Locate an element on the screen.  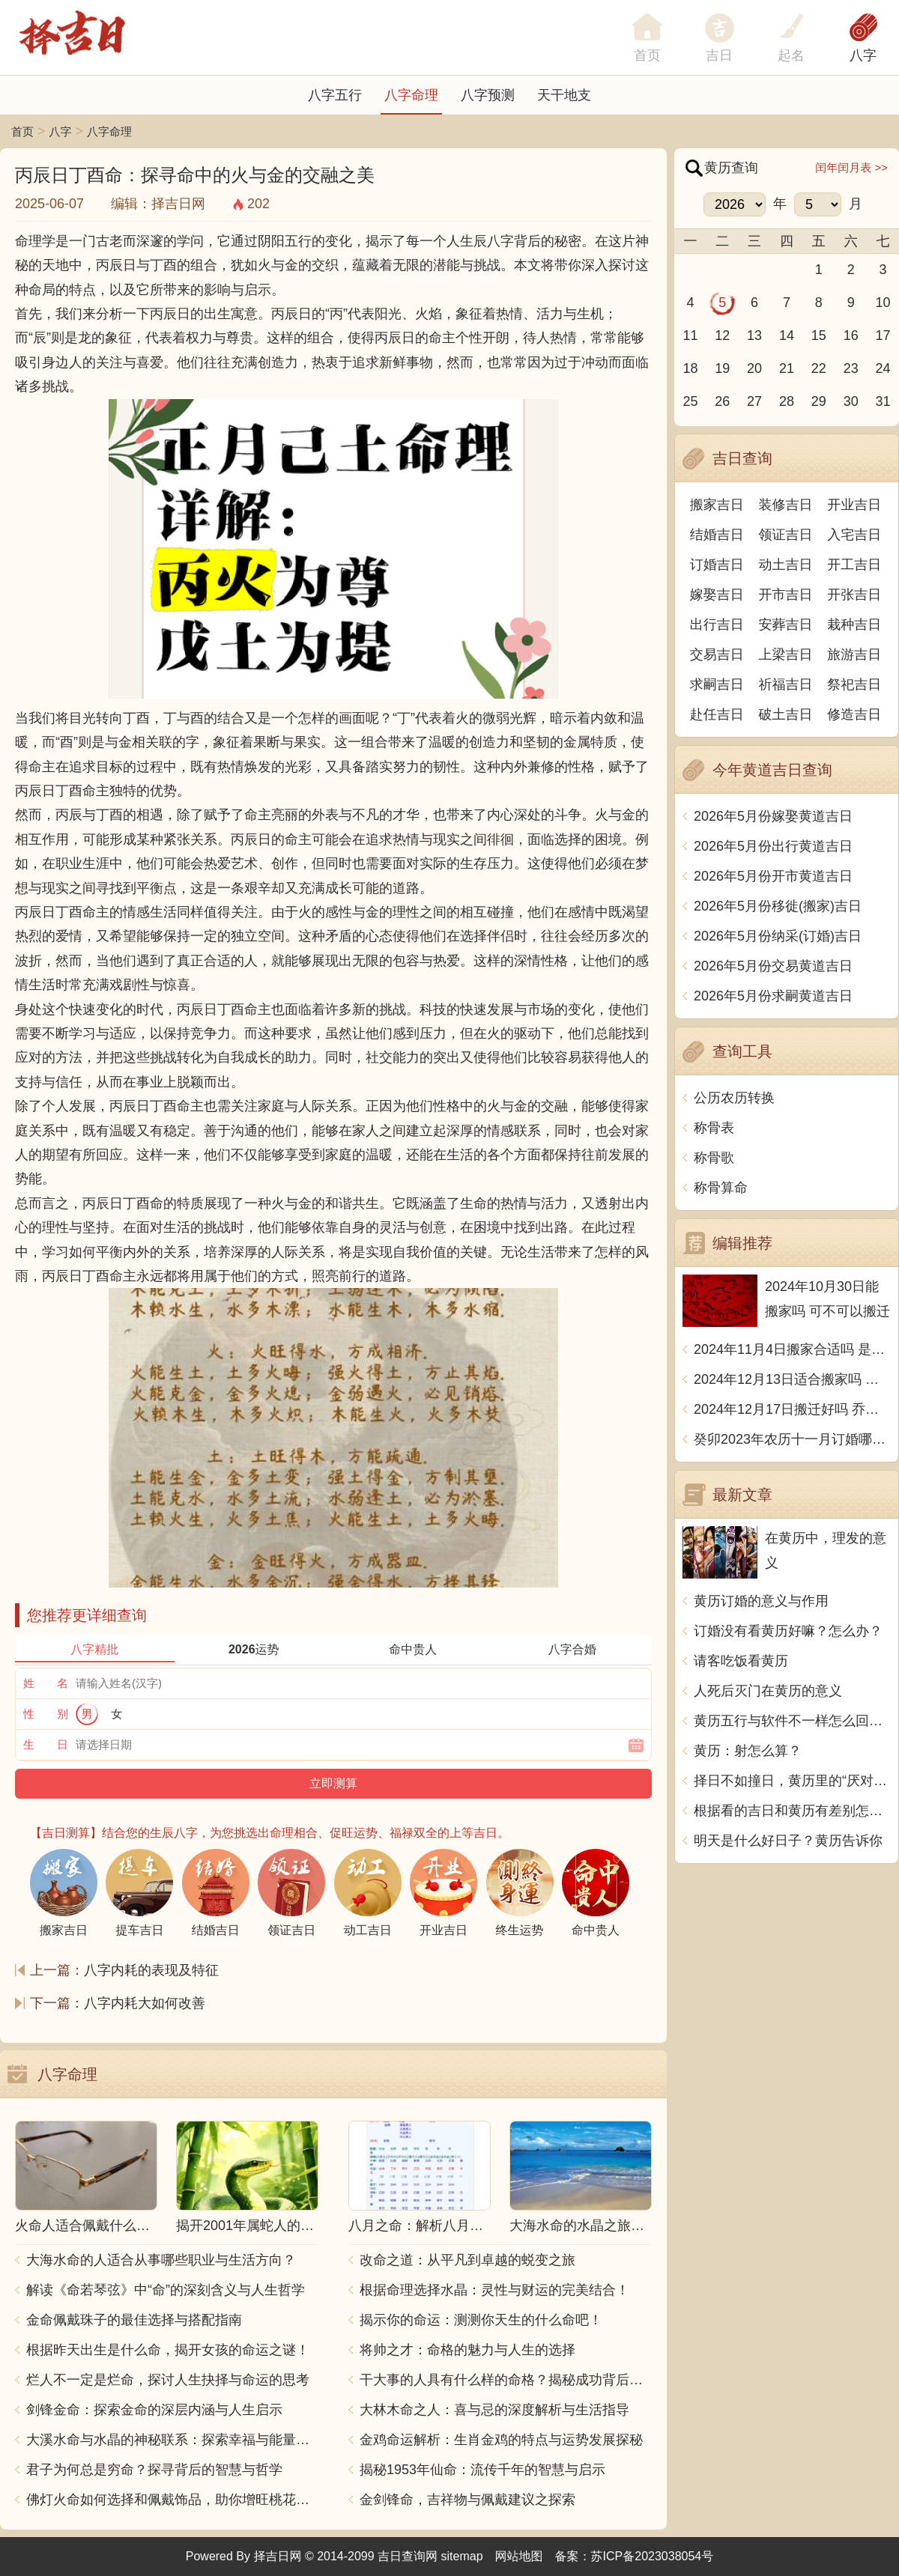
称骨歌 is located at coordinates (714, 1157).